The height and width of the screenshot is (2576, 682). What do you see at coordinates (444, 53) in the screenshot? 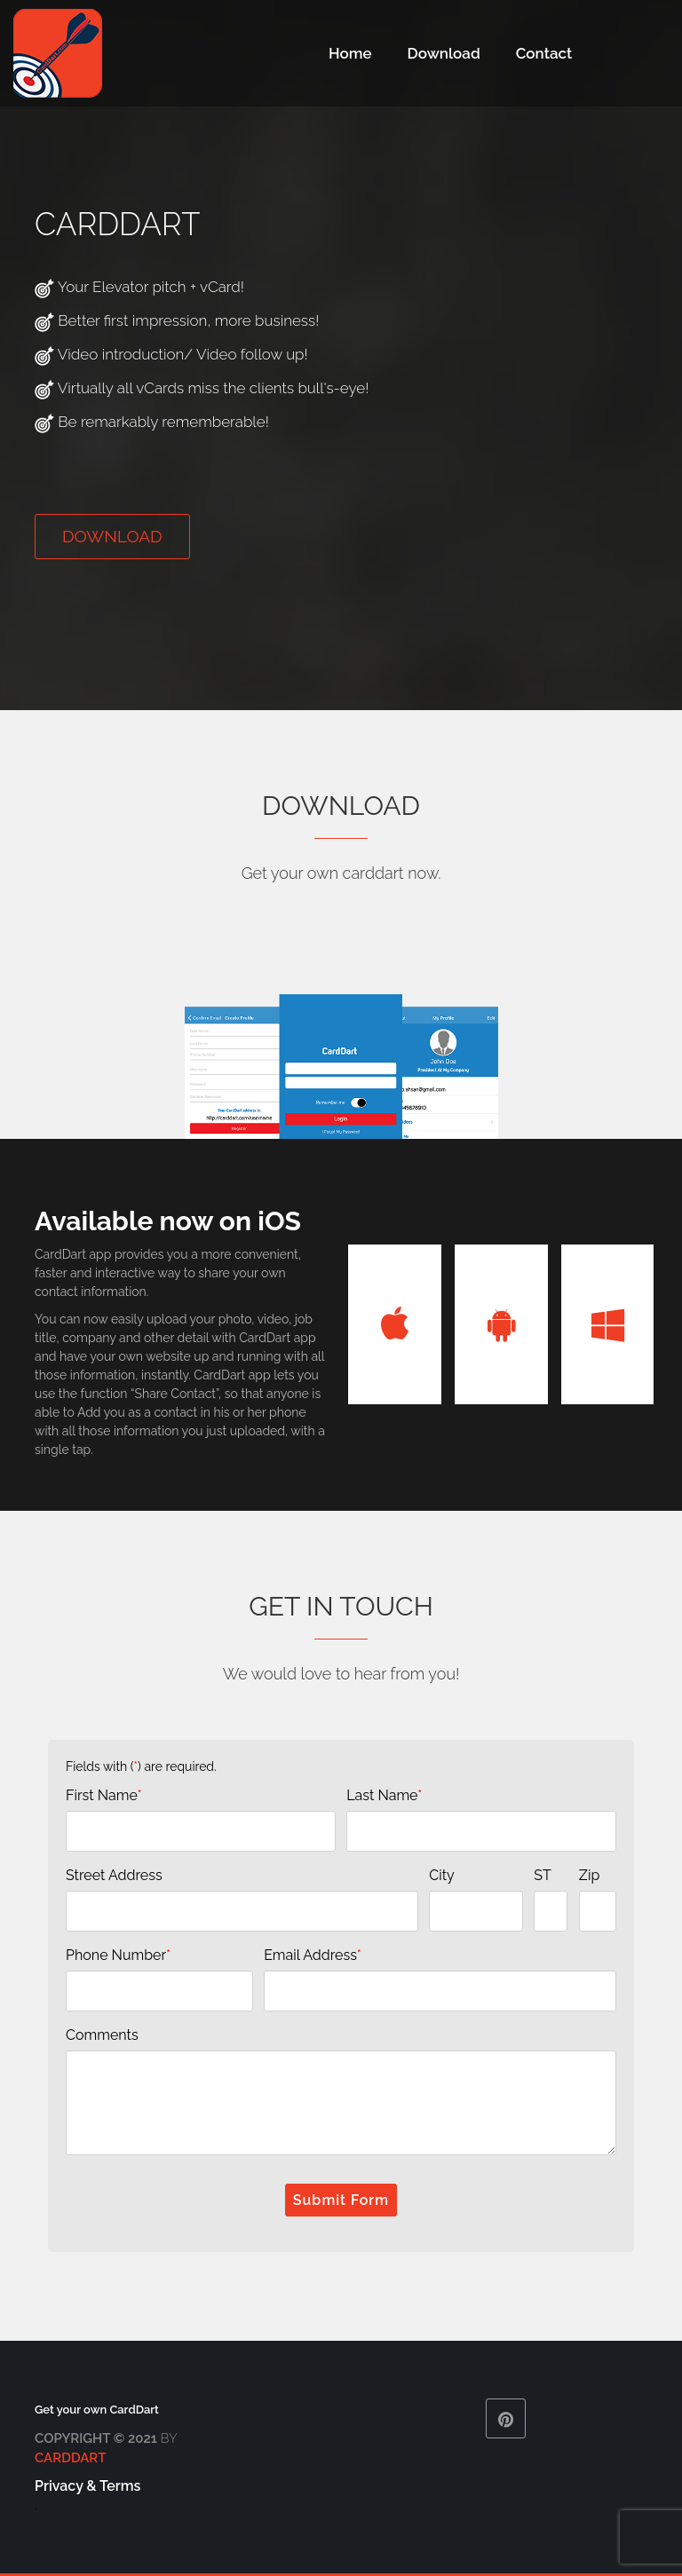
I see `Download` at bounding box center [444, 53].